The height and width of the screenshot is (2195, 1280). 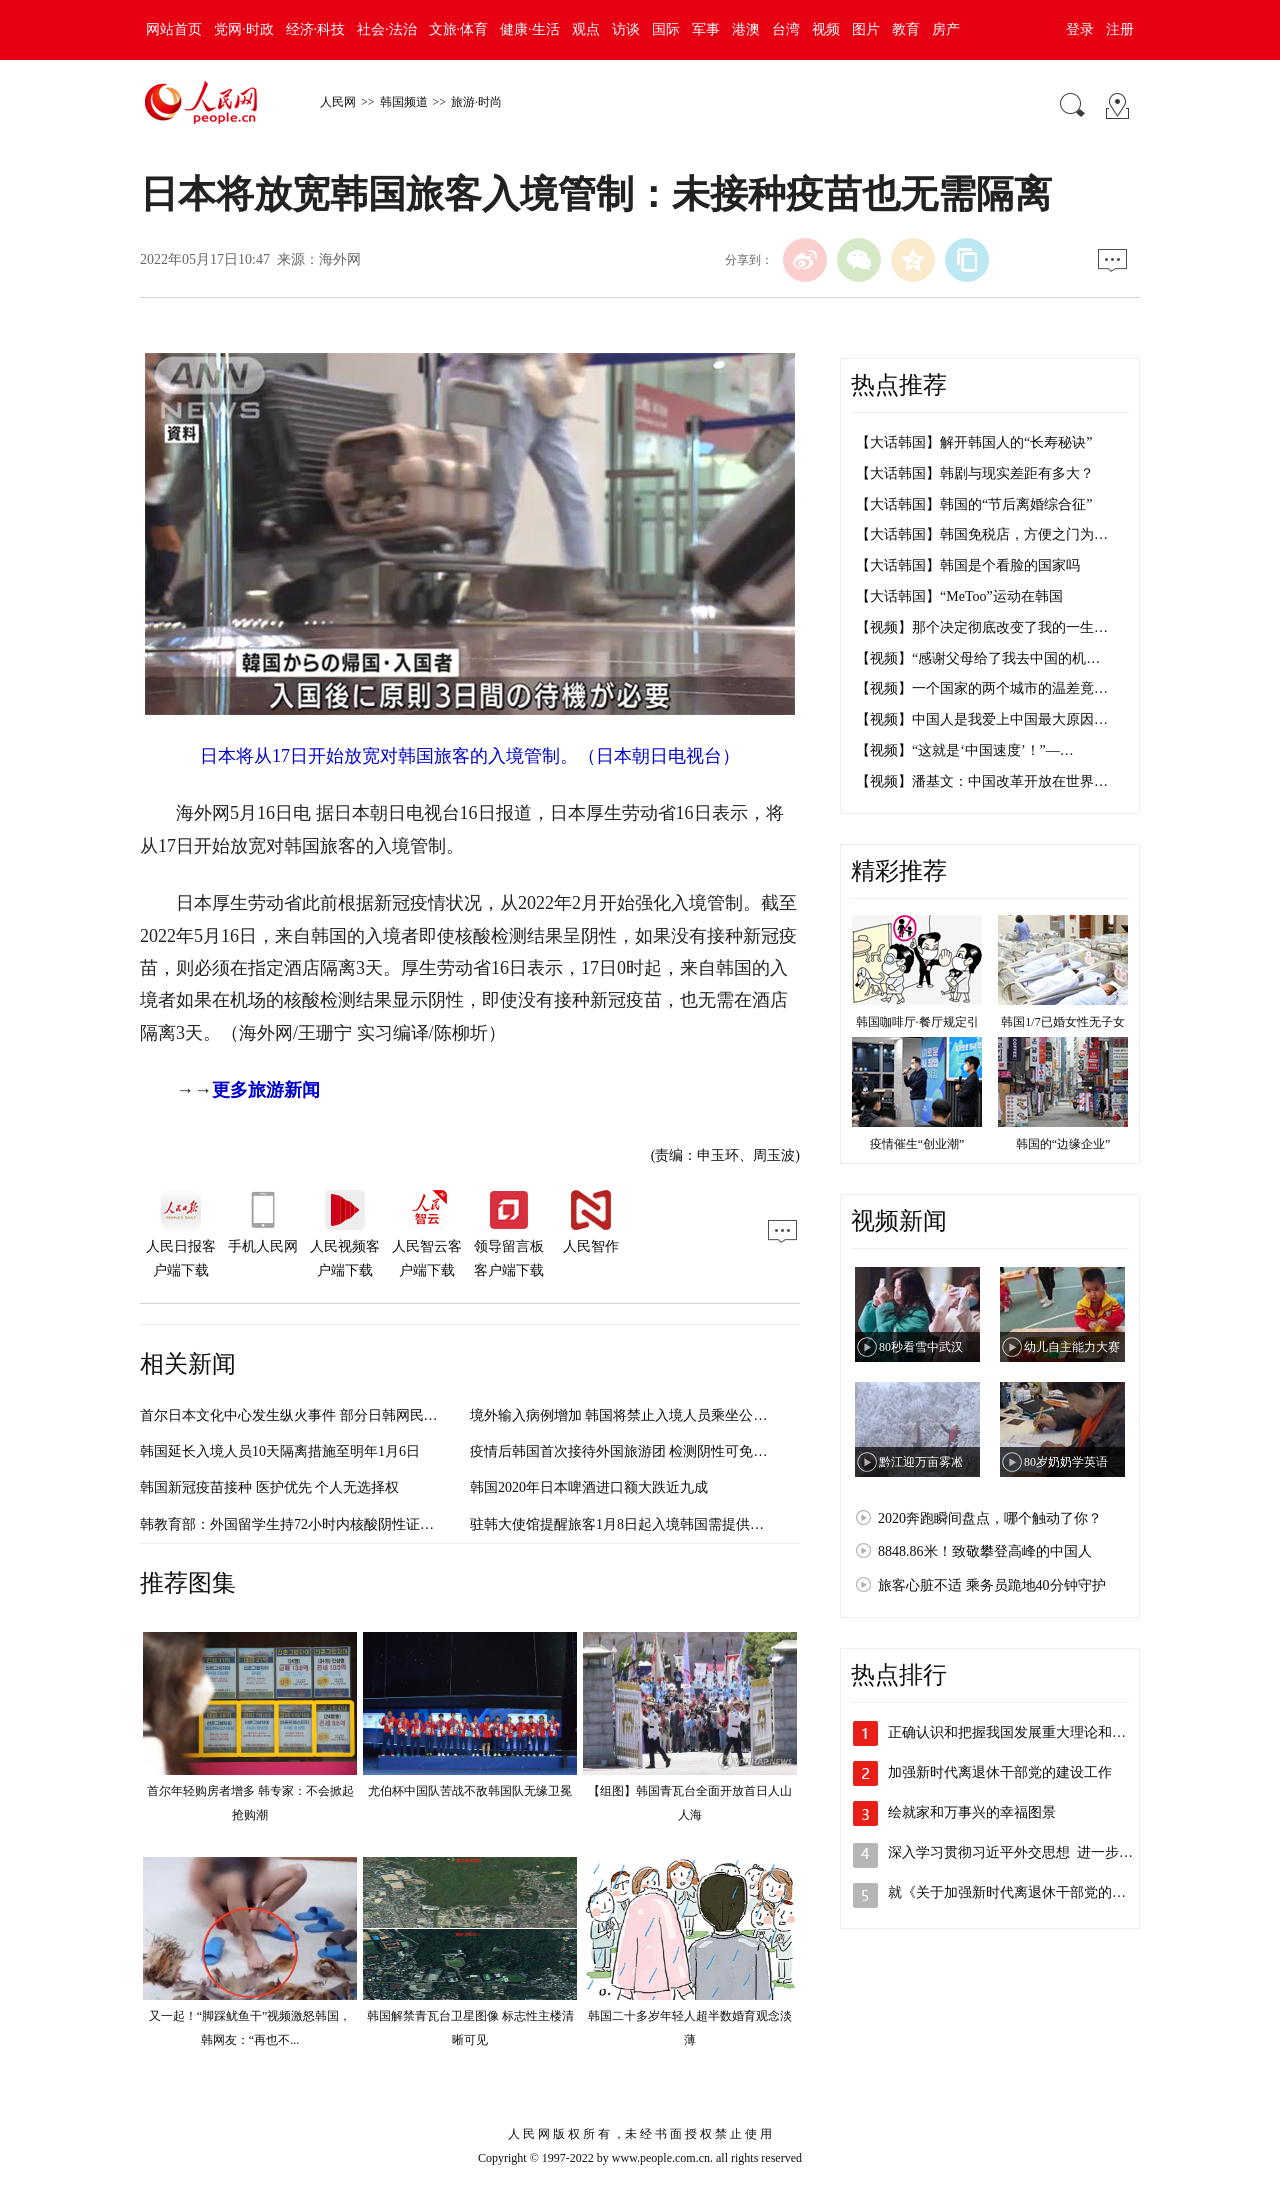 What do you see at coordinates (530, 29) in the screenshot?
I see `健康·生活` at bounding box center [530, 29].